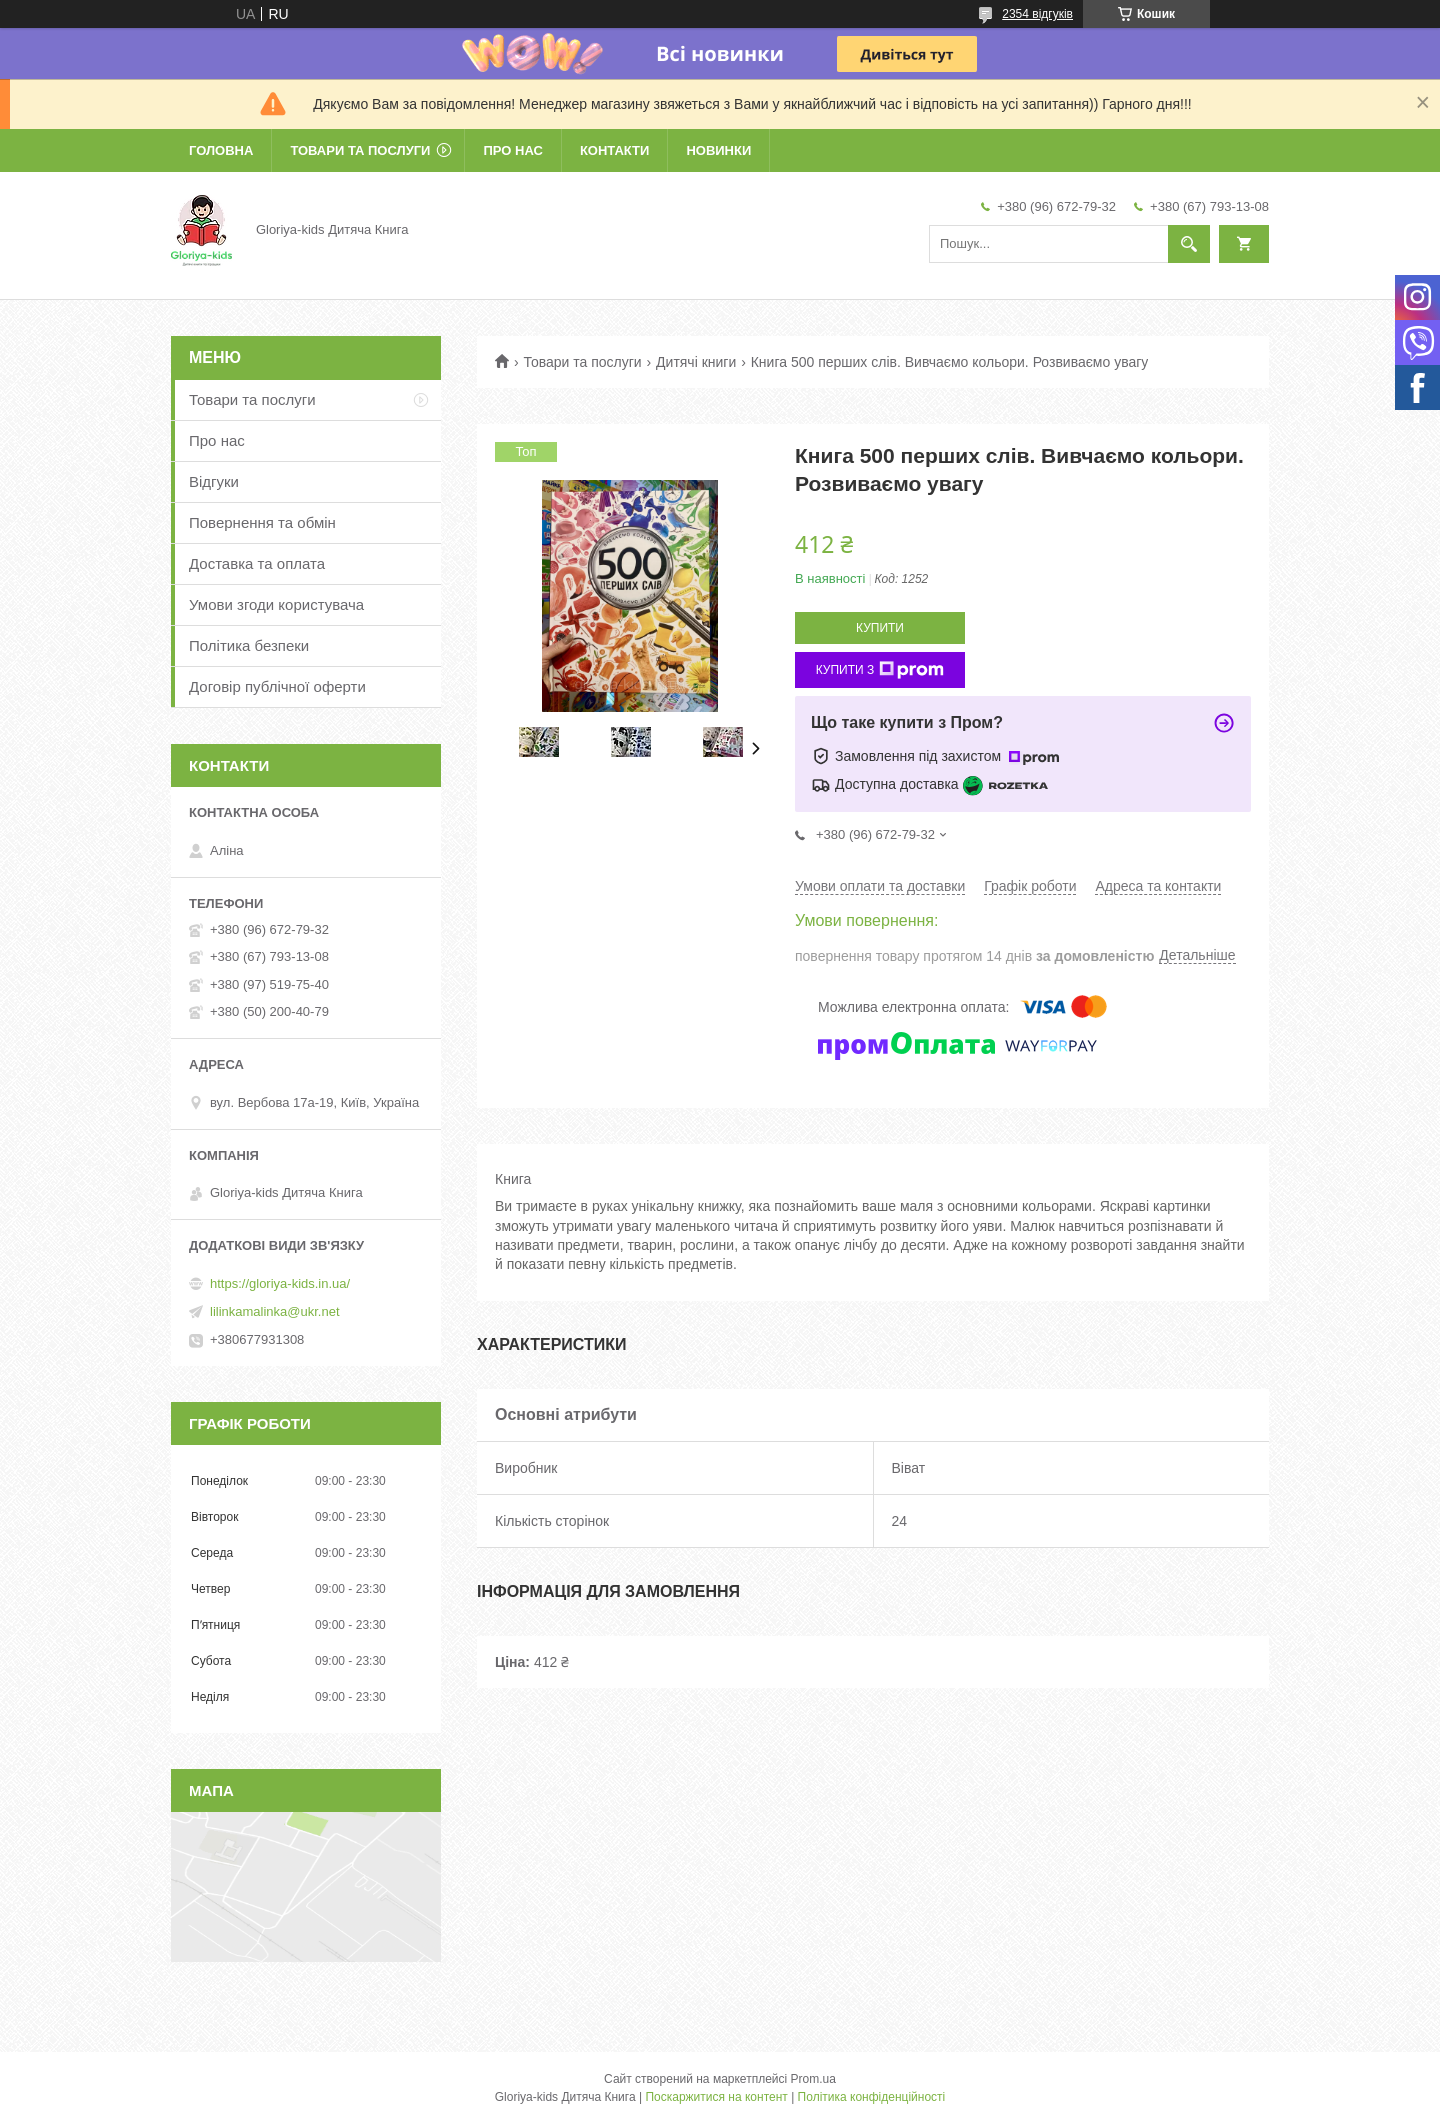  I want to click on 2354 відгуків, so click(1037, 14).